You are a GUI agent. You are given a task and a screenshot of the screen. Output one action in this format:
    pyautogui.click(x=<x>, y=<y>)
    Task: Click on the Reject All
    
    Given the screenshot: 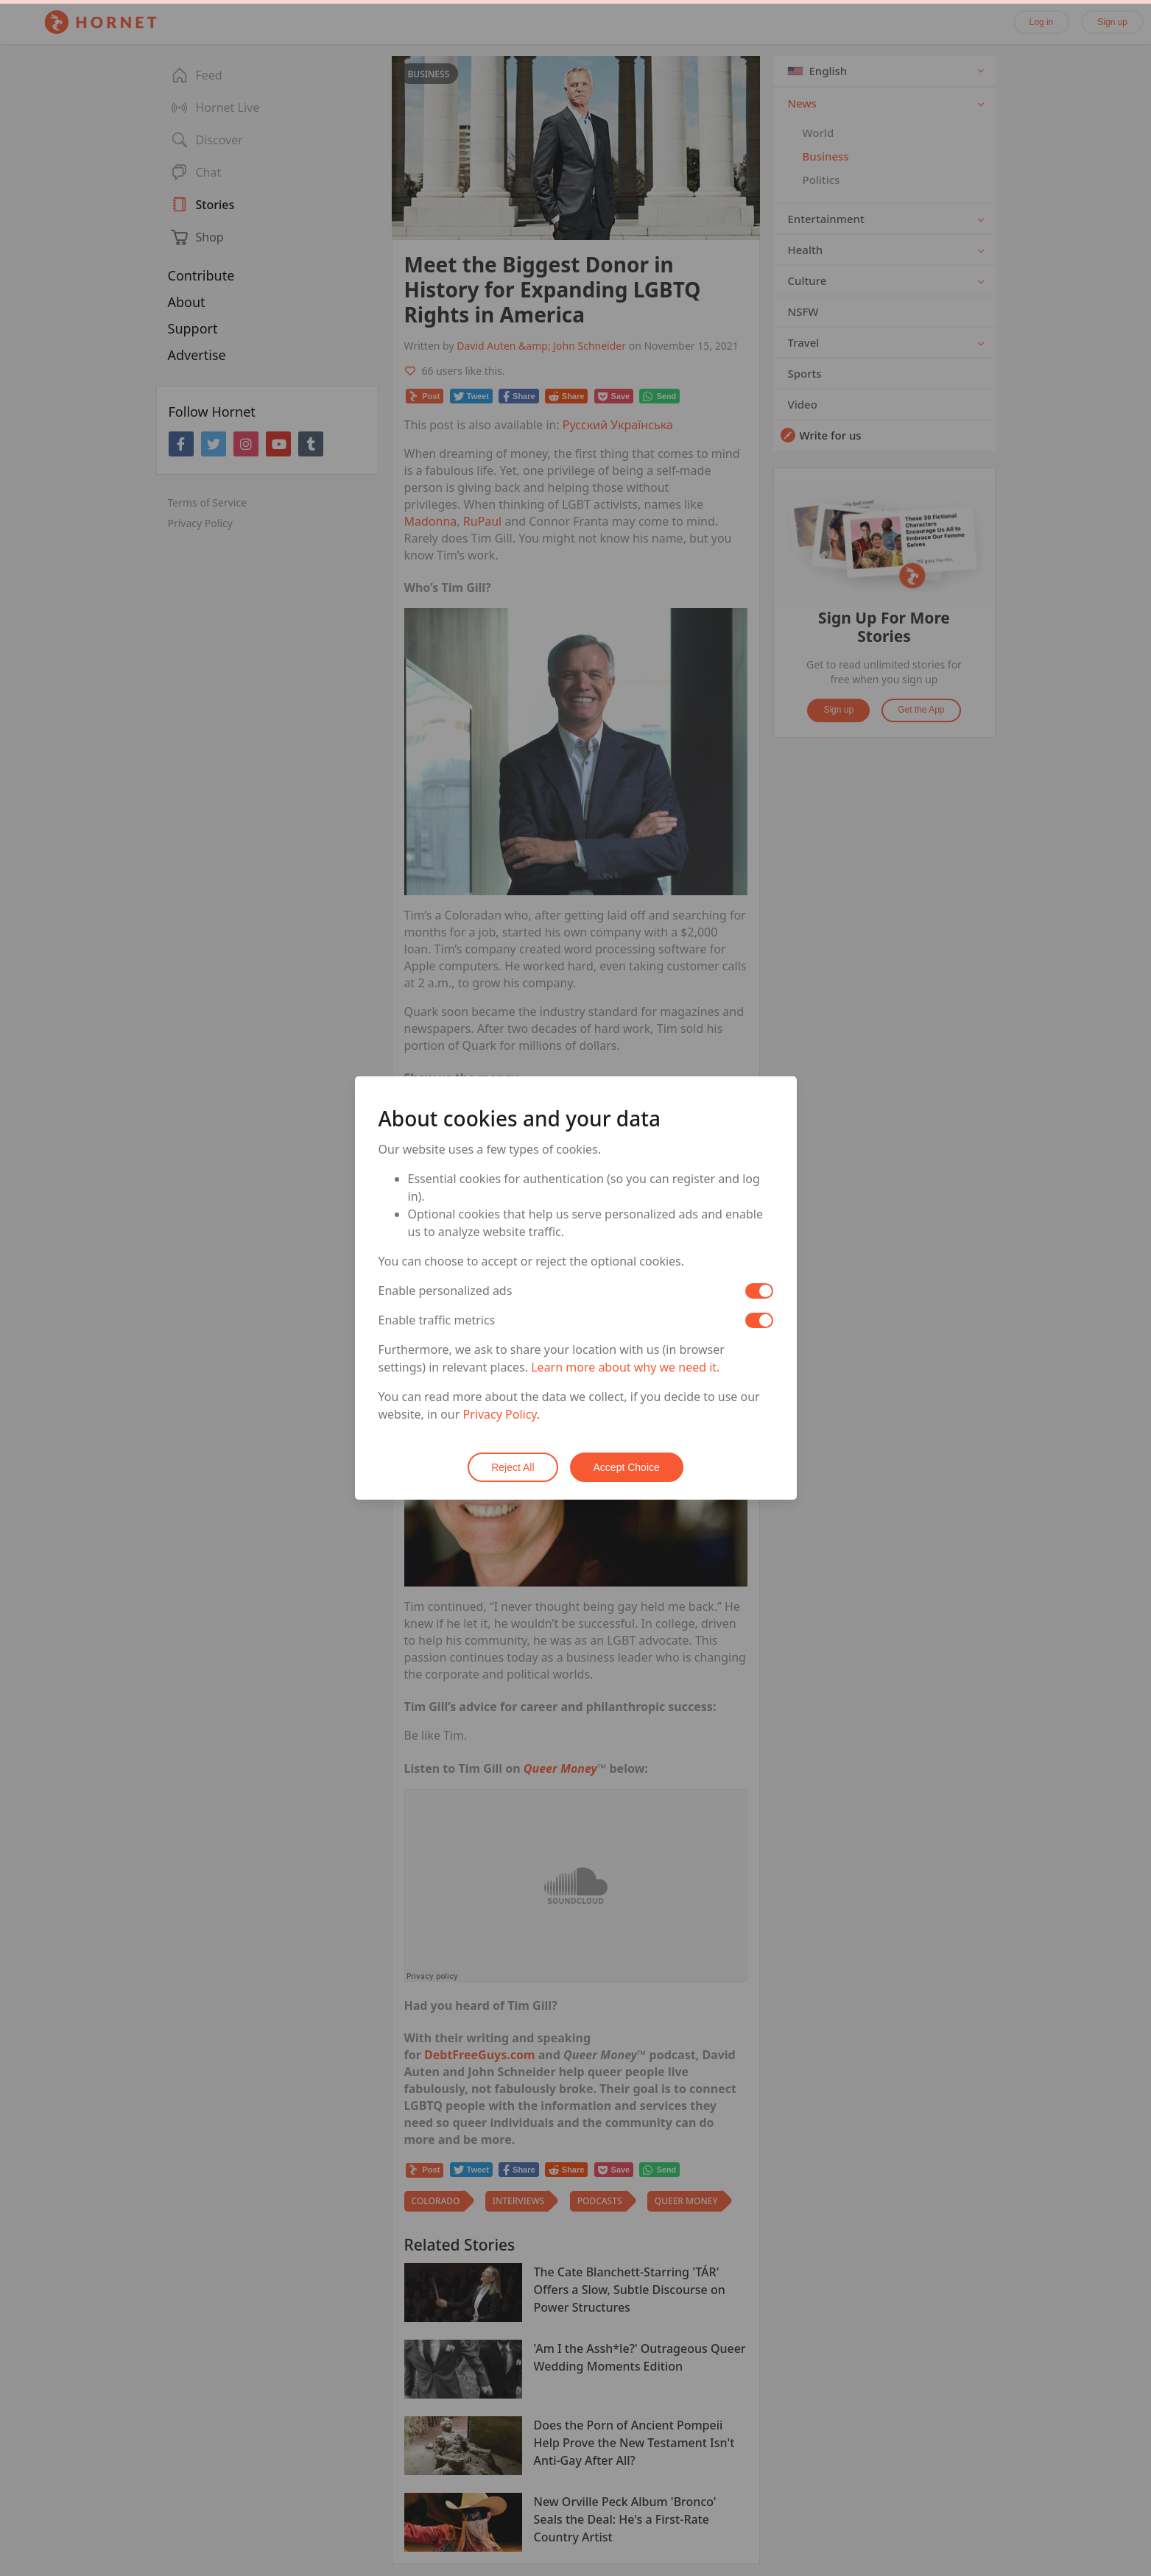 What is the action you would take?
    pyautogui.click(x=512, y=1467)
    